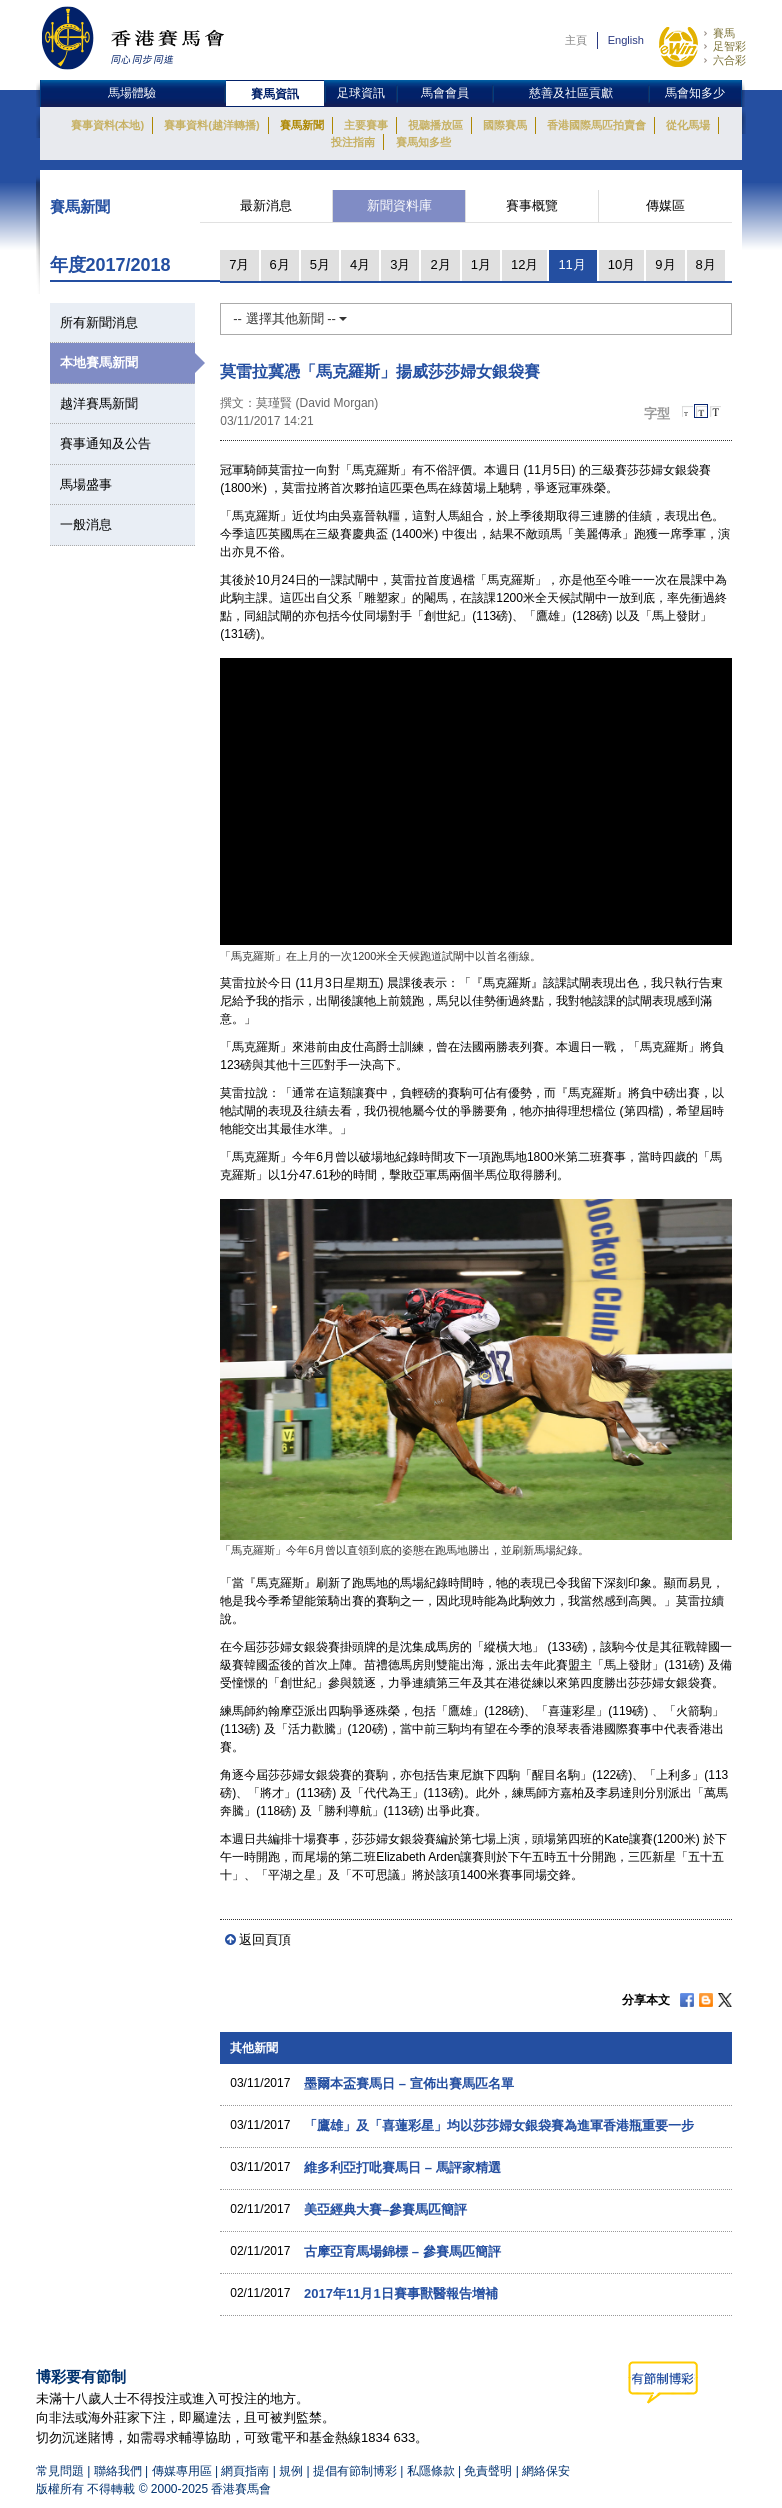  Describe the element at coordinates (400, 264) in the screenshot. I see `3月` at that location.